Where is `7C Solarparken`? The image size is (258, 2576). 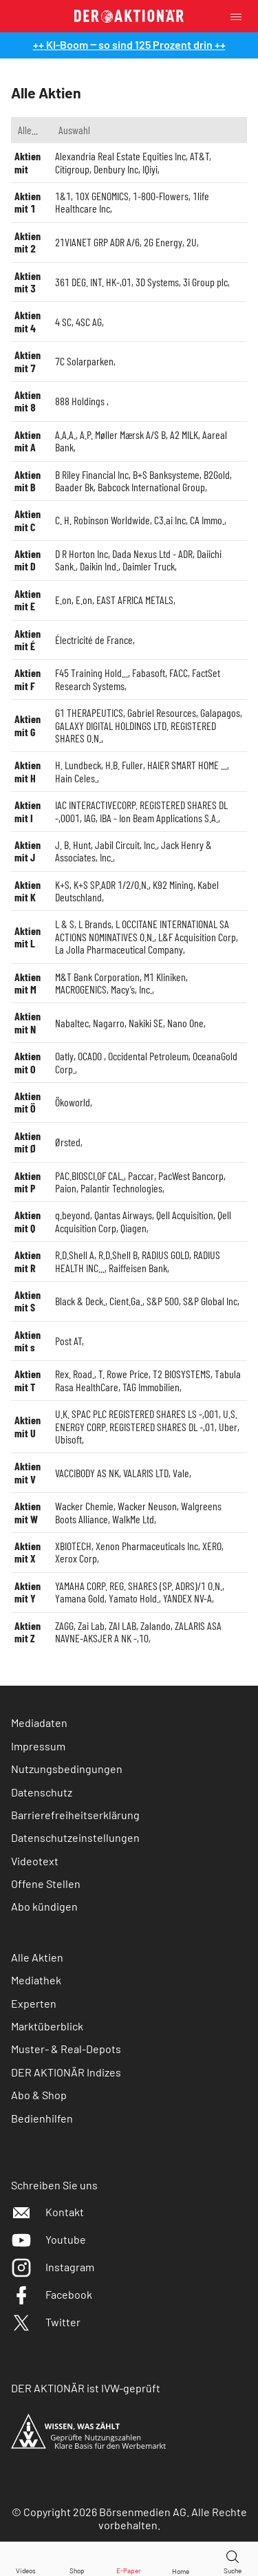
7C Solarparken is located at coordinates (84, 360).